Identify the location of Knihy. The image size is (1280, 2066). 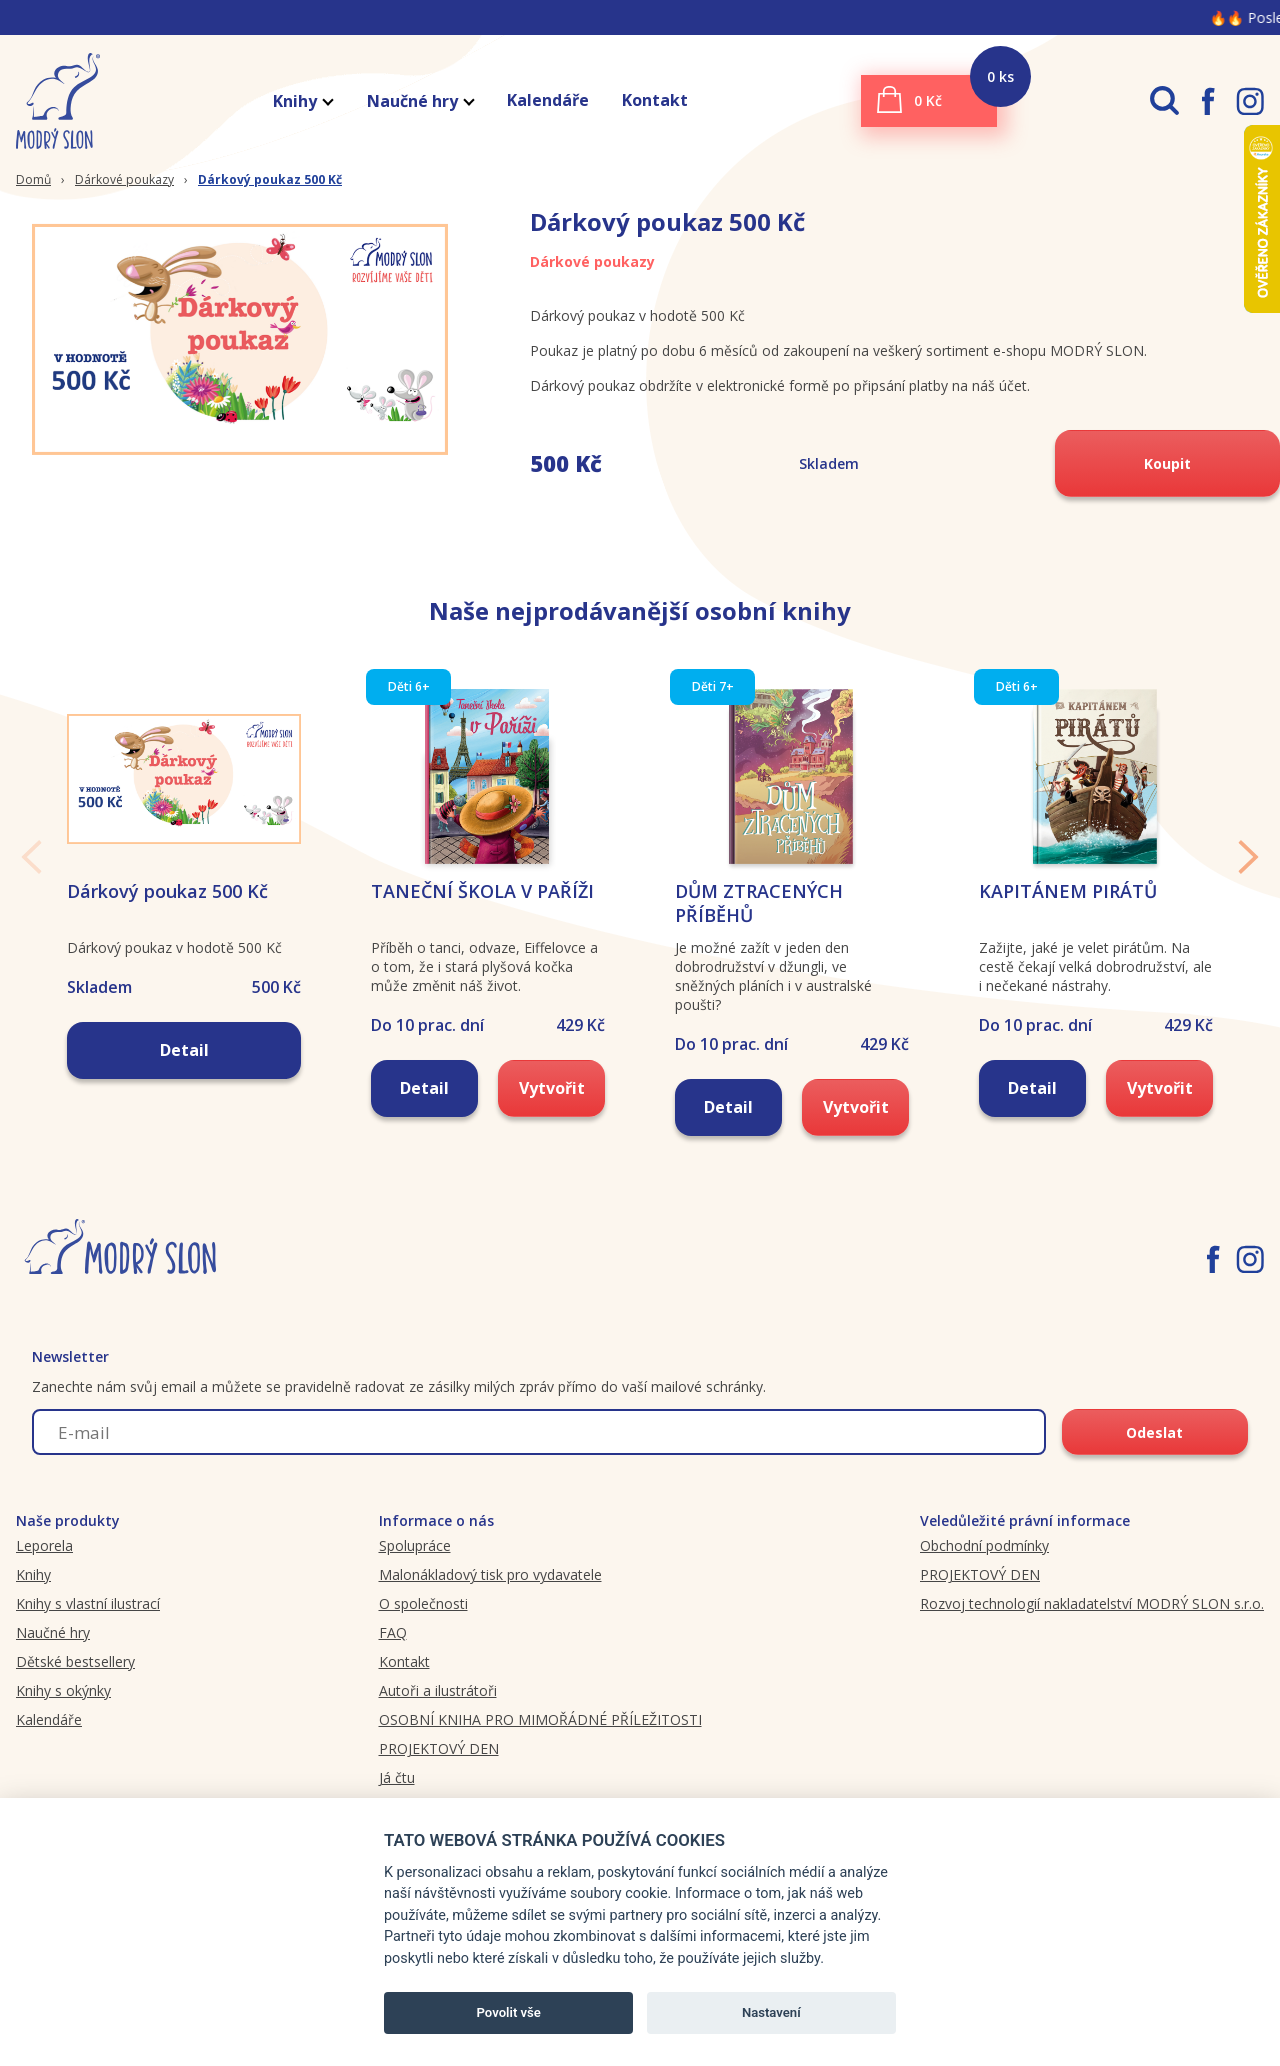
(302, 101).